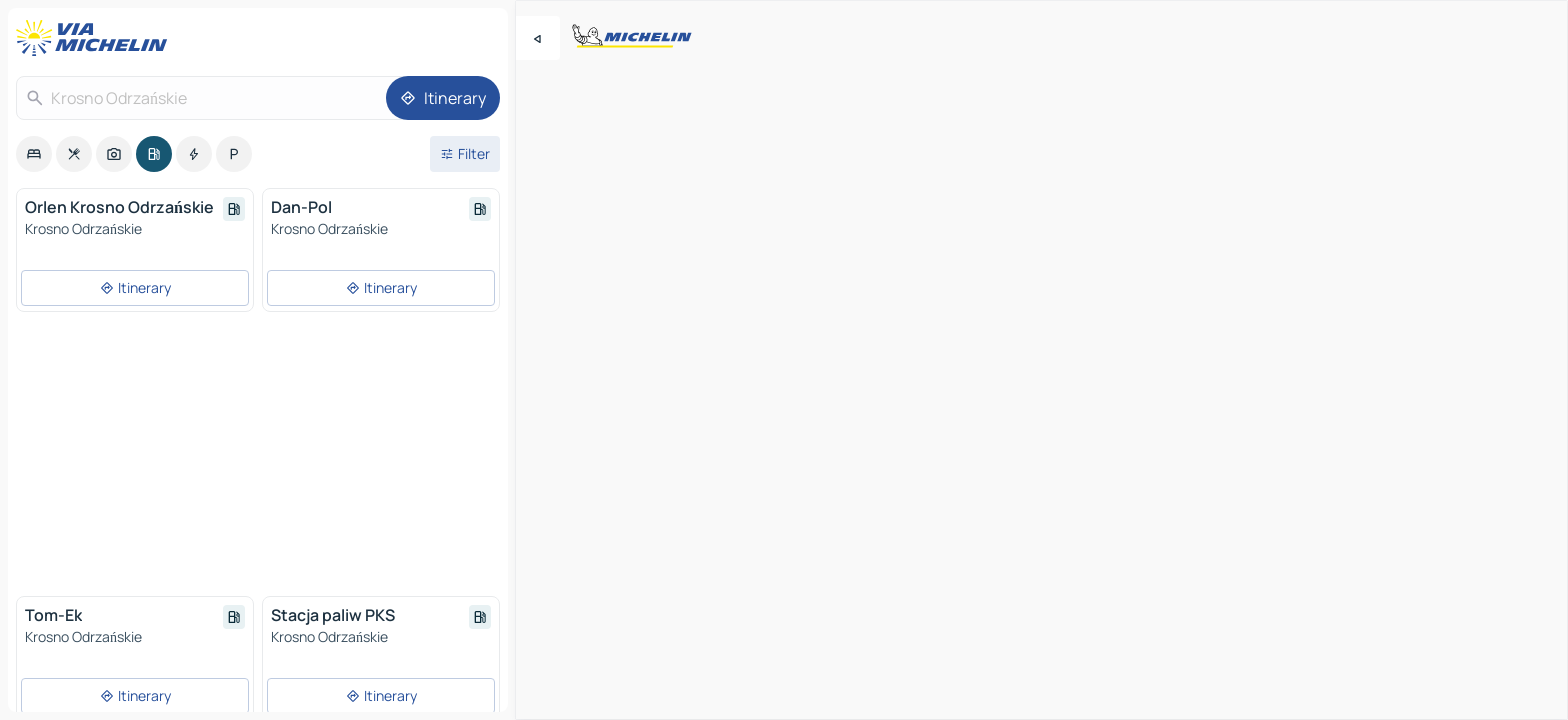 This screenshot has height=720, width=1568. What do you see at coordinates (443, 98) in the screenshot?
I see `[Itinerary]` at bounding box center [443, 98].